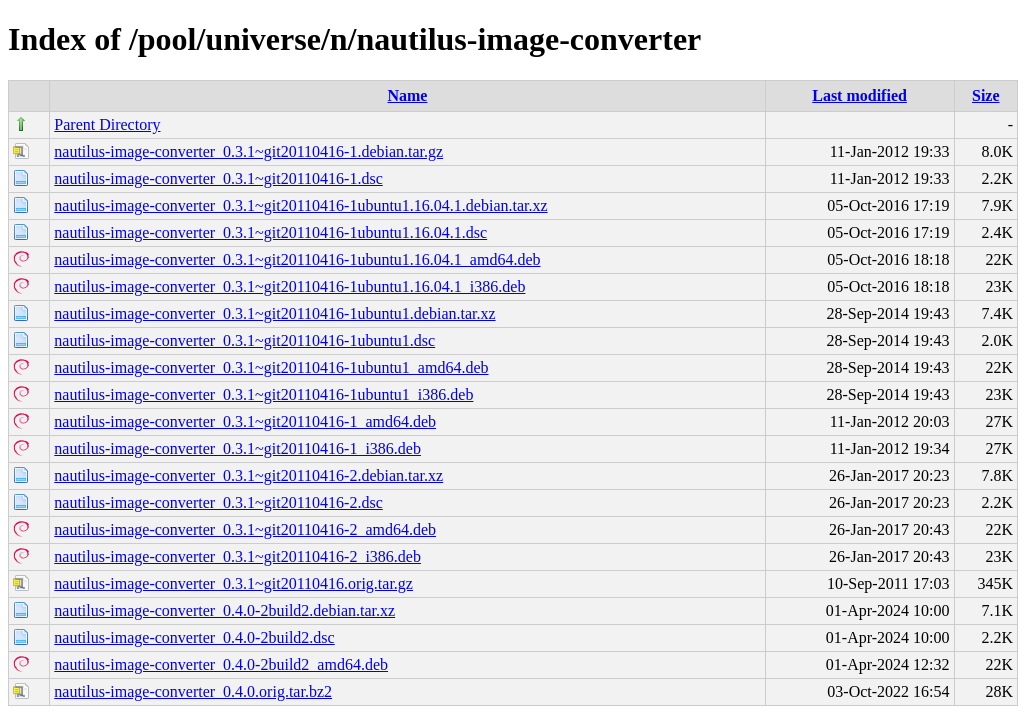  What do you see at coordinates (271, 367) in the screenshot?
I see `nautilus-image-converter_0.3.1~git20110416-1ubuntu1_amd64.deb` at bounding box center [271, 367].